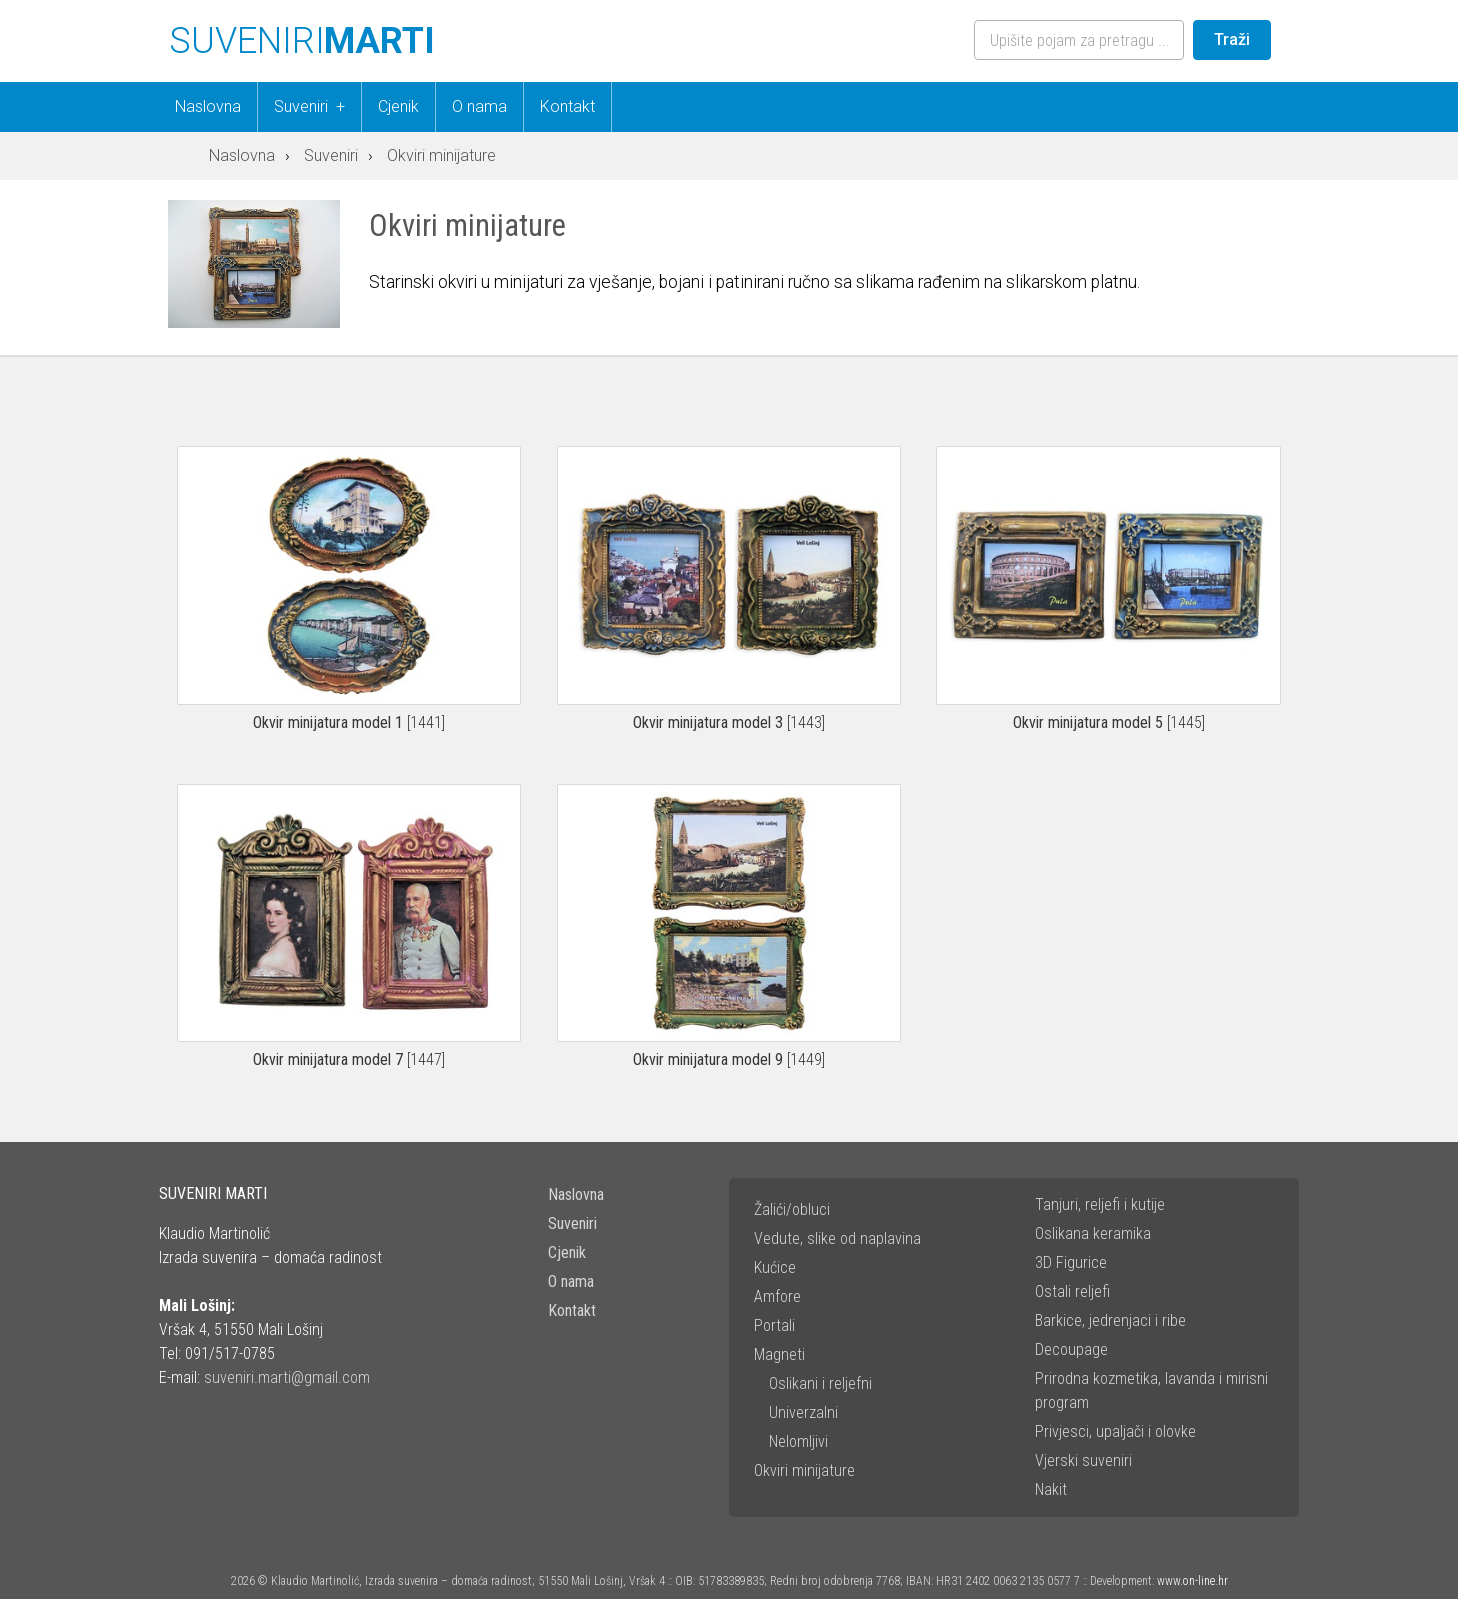 This screenshot has width=1458, height=1599. Describe the element at coordinates (1100, 1204) in the screenshot. I see `Tanjuri, reljefi i kutije` at that location.